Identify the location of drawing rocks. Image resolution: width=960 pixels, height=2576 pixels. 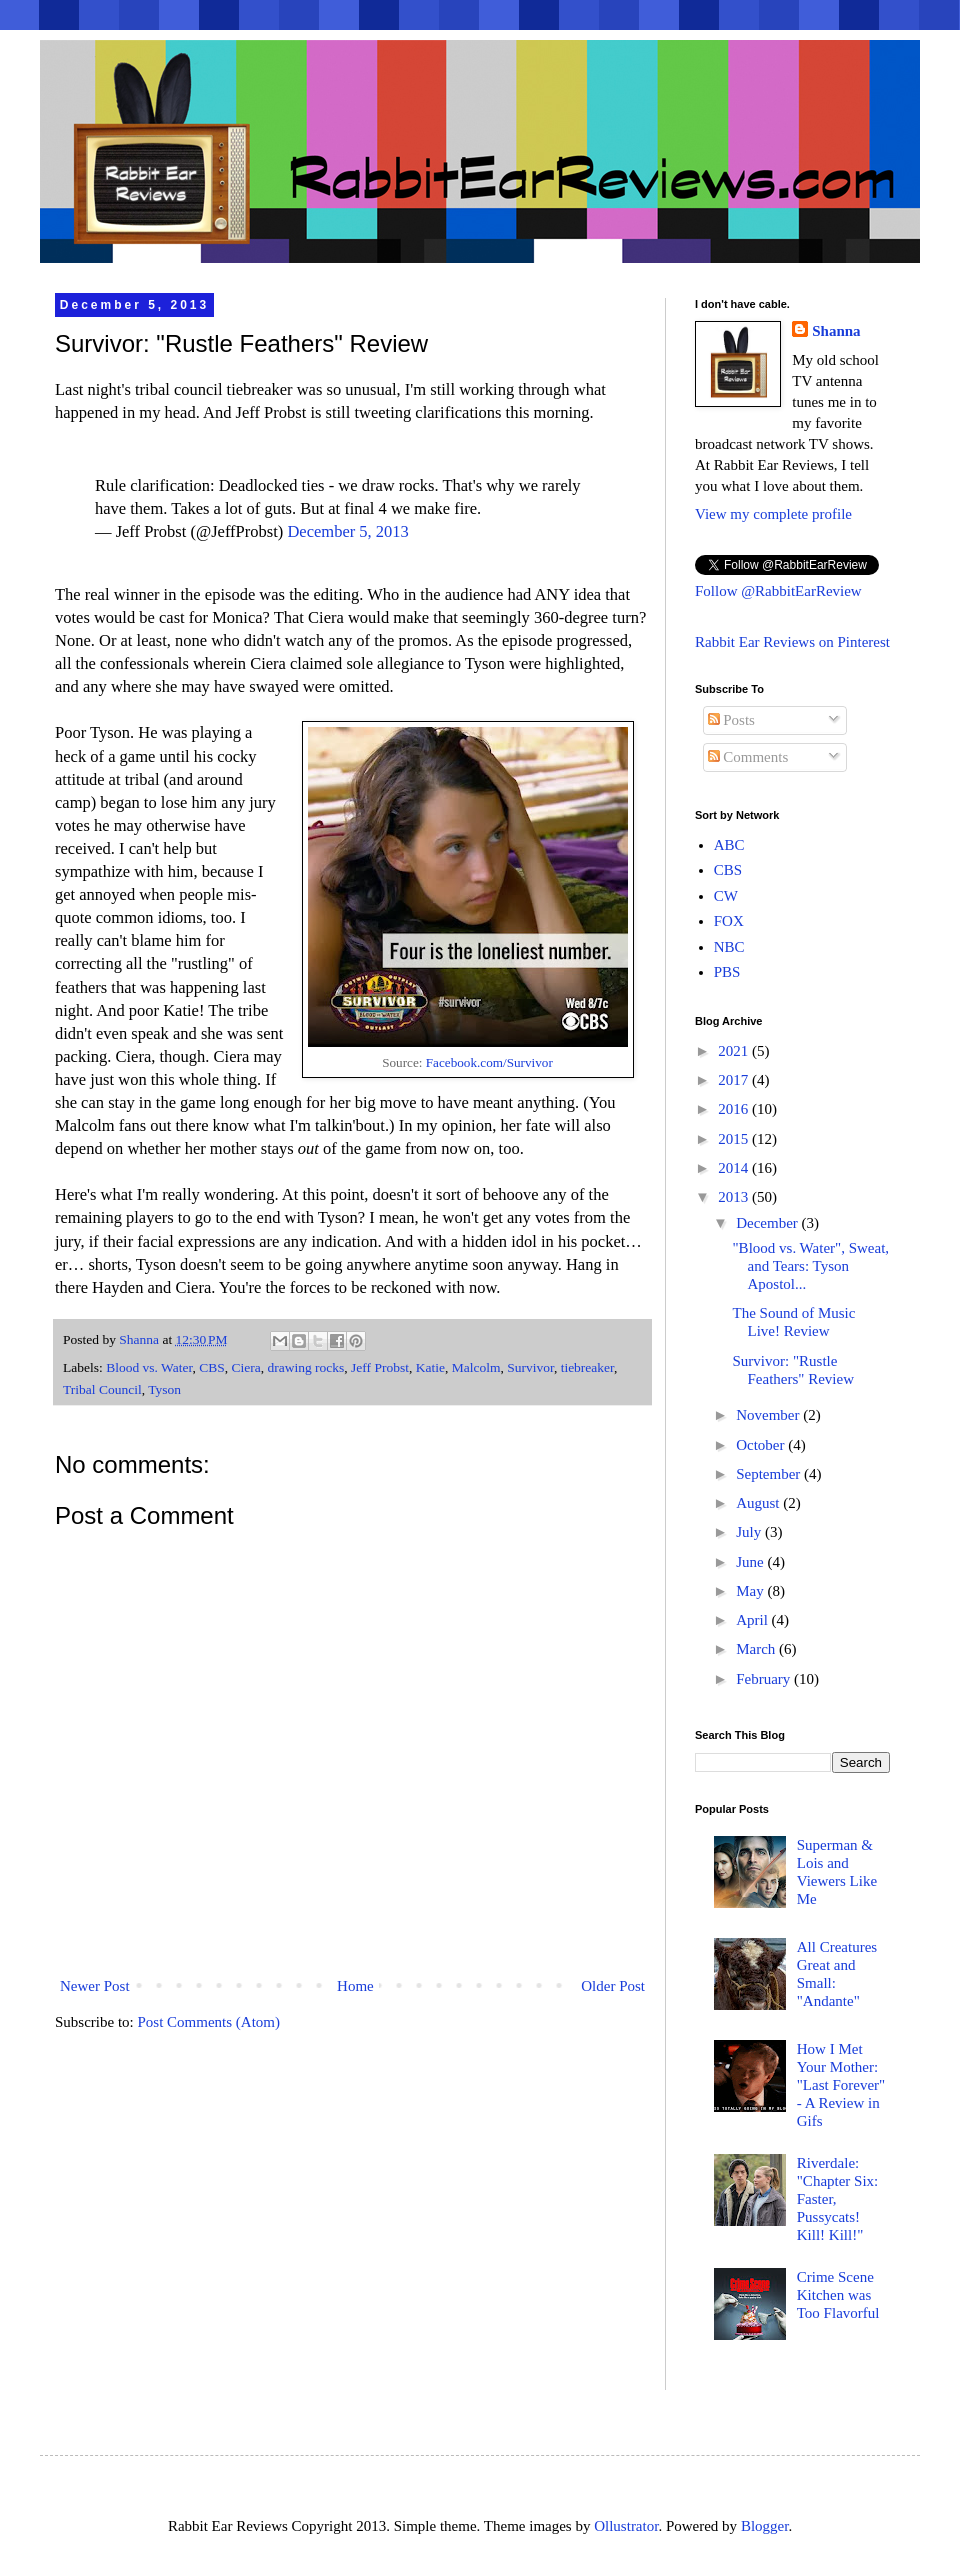
(305, 1367).